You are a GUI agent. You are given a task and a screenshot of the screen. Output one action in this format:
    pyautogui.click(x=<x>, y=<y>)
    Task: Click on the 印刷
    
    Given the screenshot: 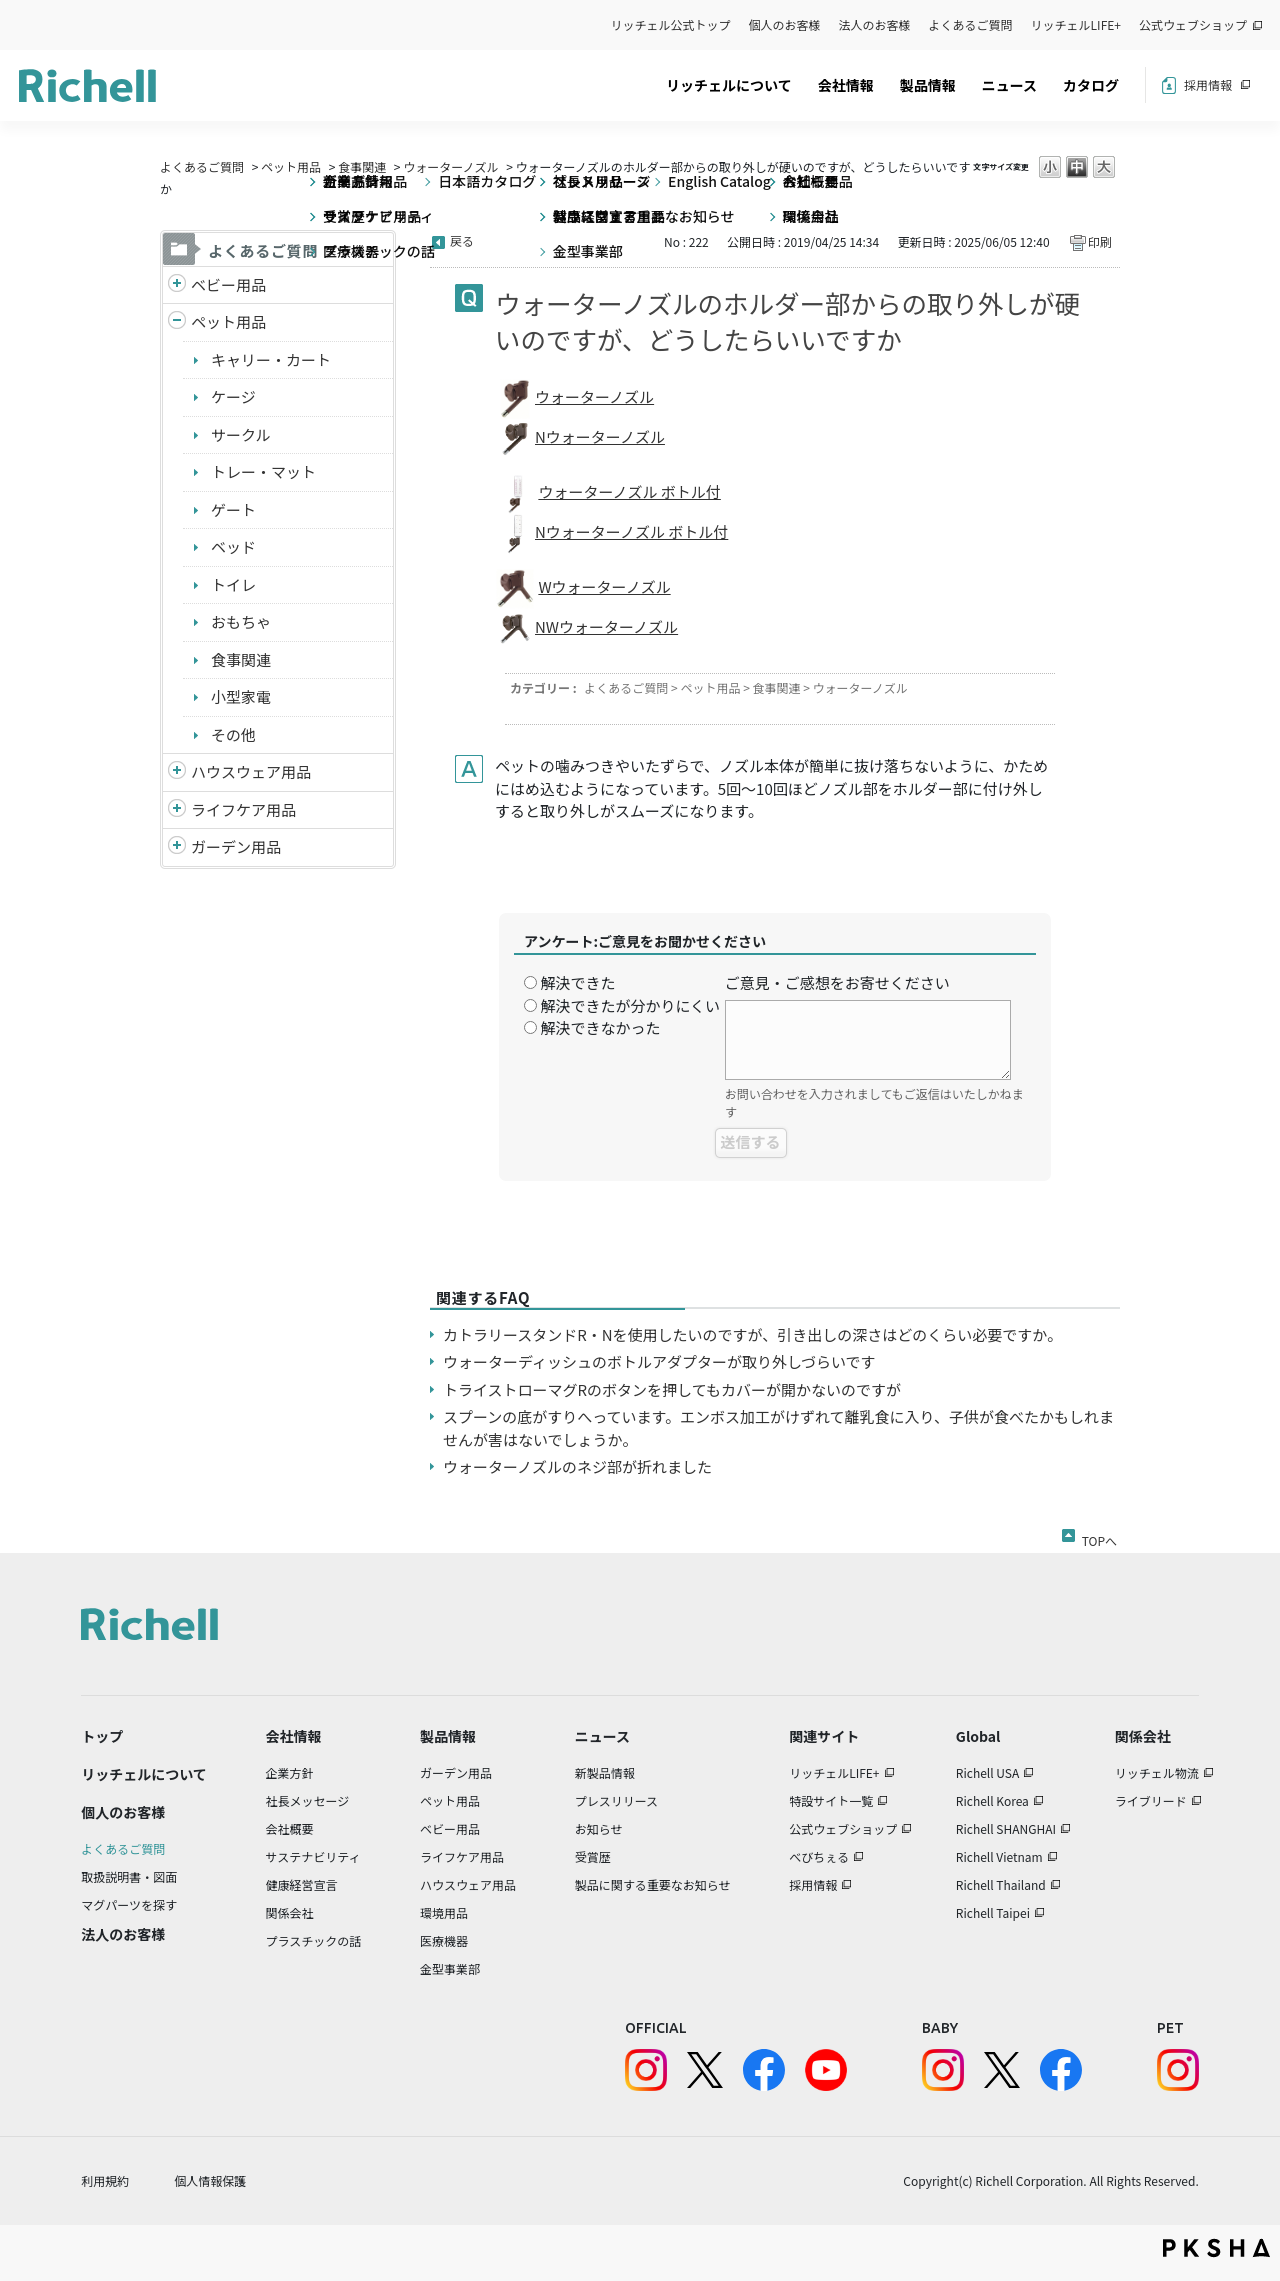 What is the action you would take?
    pyautogui.click(x=1100, y=241)
    